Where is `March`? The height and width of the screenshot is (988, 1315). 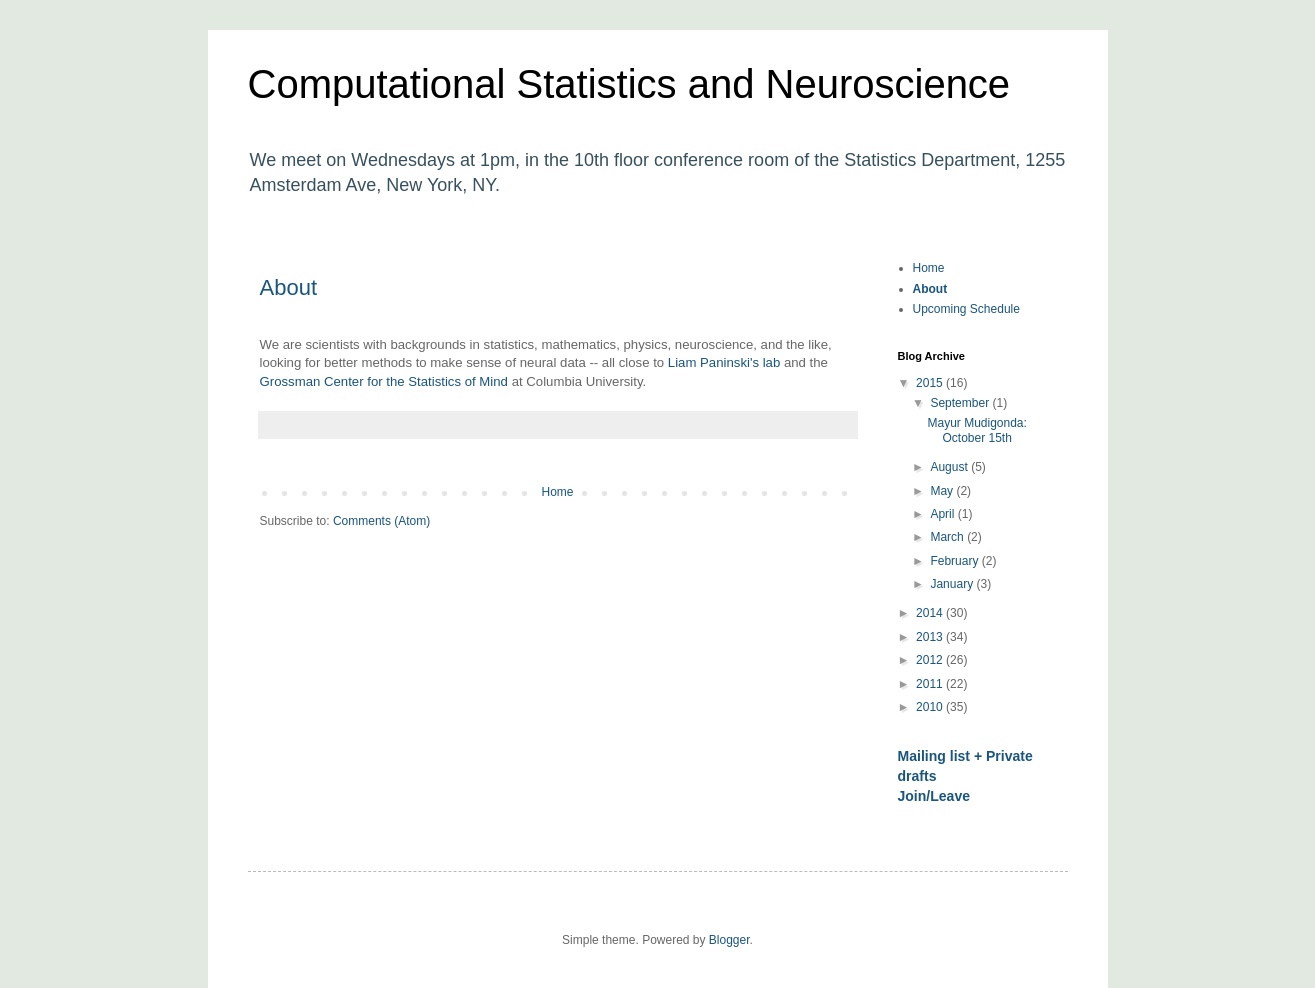
March is located at coordinates (948, 537).